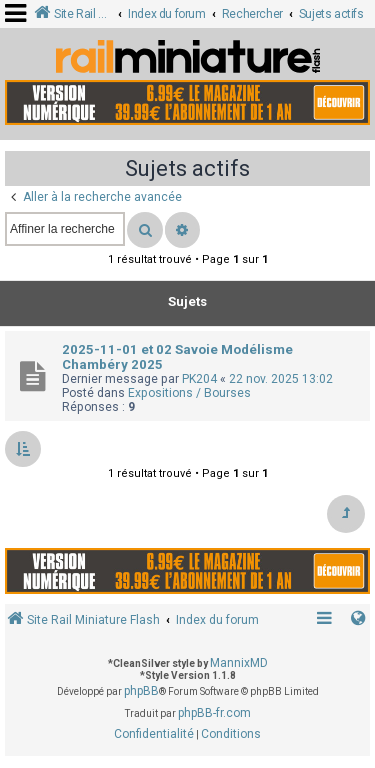 The width and height of the screenshot is (375, 768). Describe the element at coordinates (239, 663) in the screenshot. I see `MannixMD` at that location.